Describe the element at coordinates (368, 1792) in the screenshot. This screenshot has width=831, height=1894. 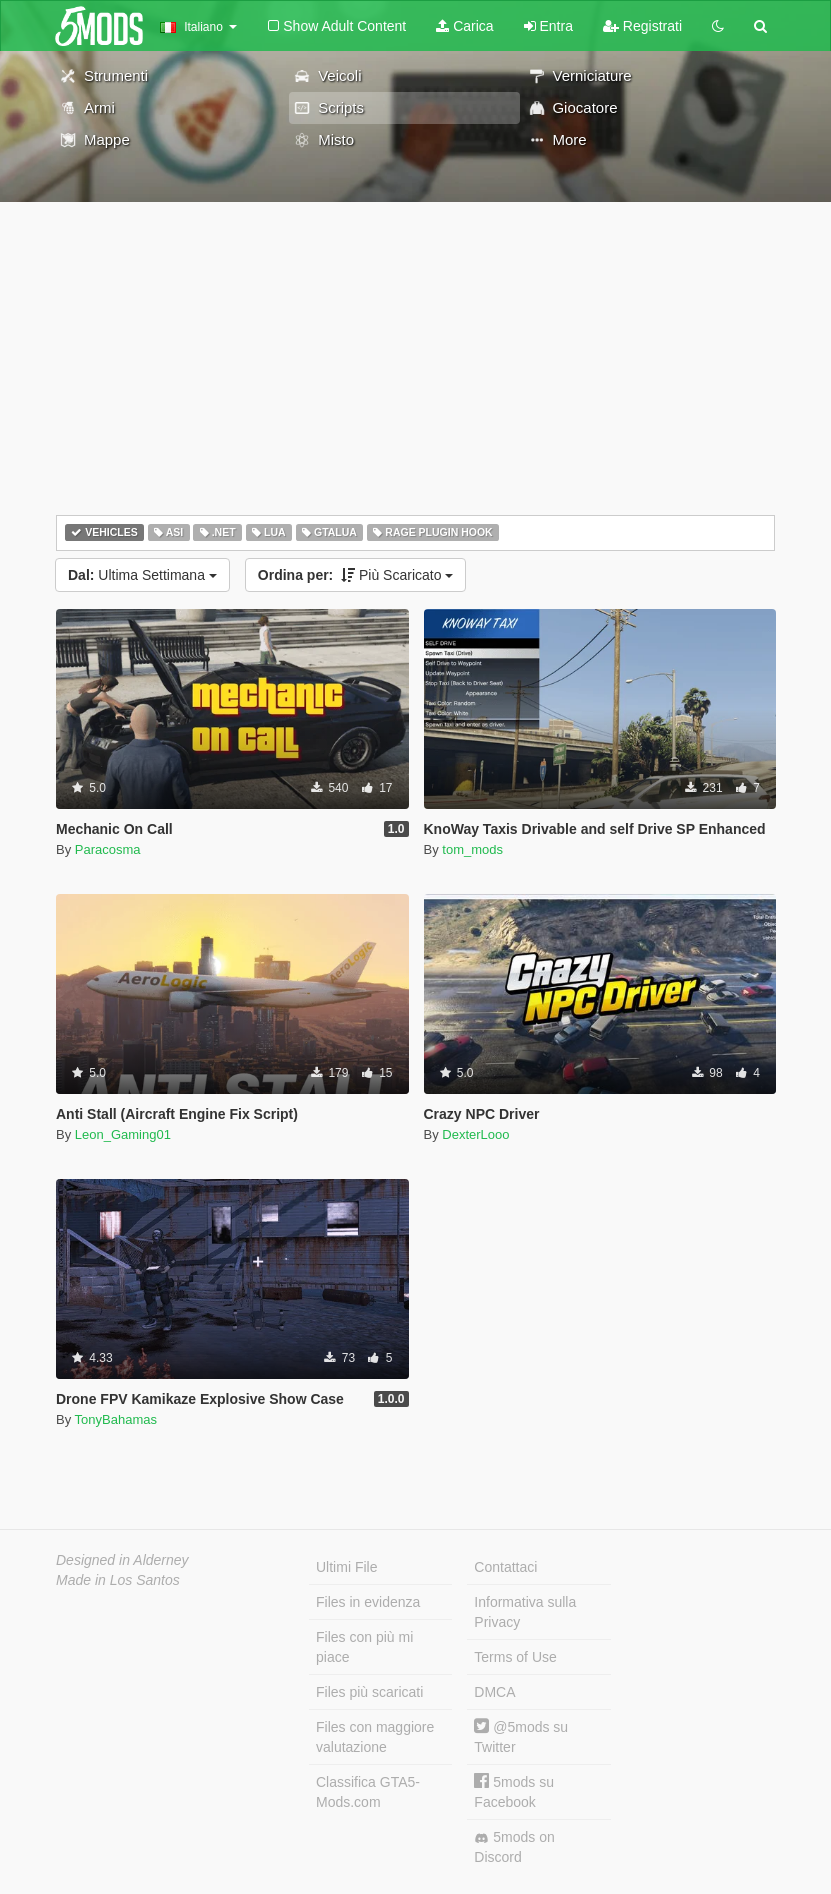
I see `Classifica GTA5-Mods.com` at that location.